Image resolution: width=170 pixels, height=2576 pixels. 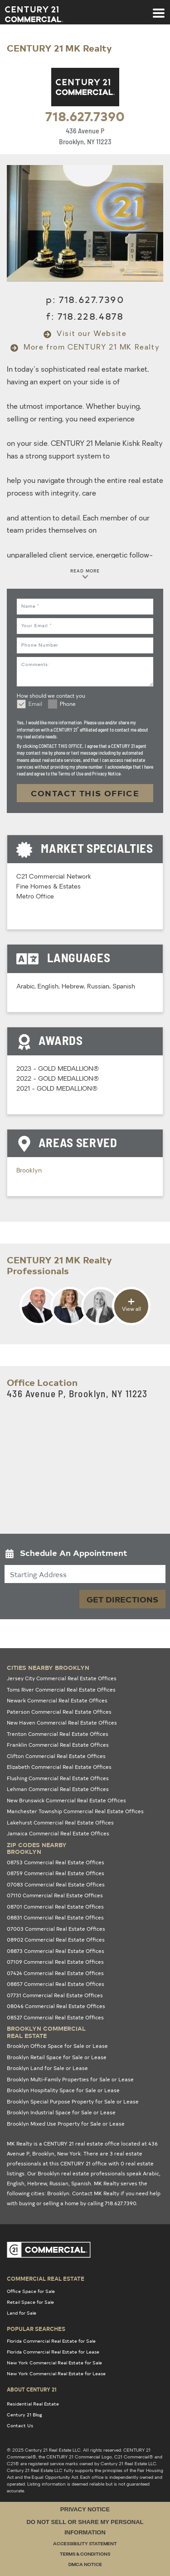 What do you see at coordinates (56, 2006) in the screenshot?
I see `08046 Commercial Real Estate Offices` at bounding box center [56, 2006].